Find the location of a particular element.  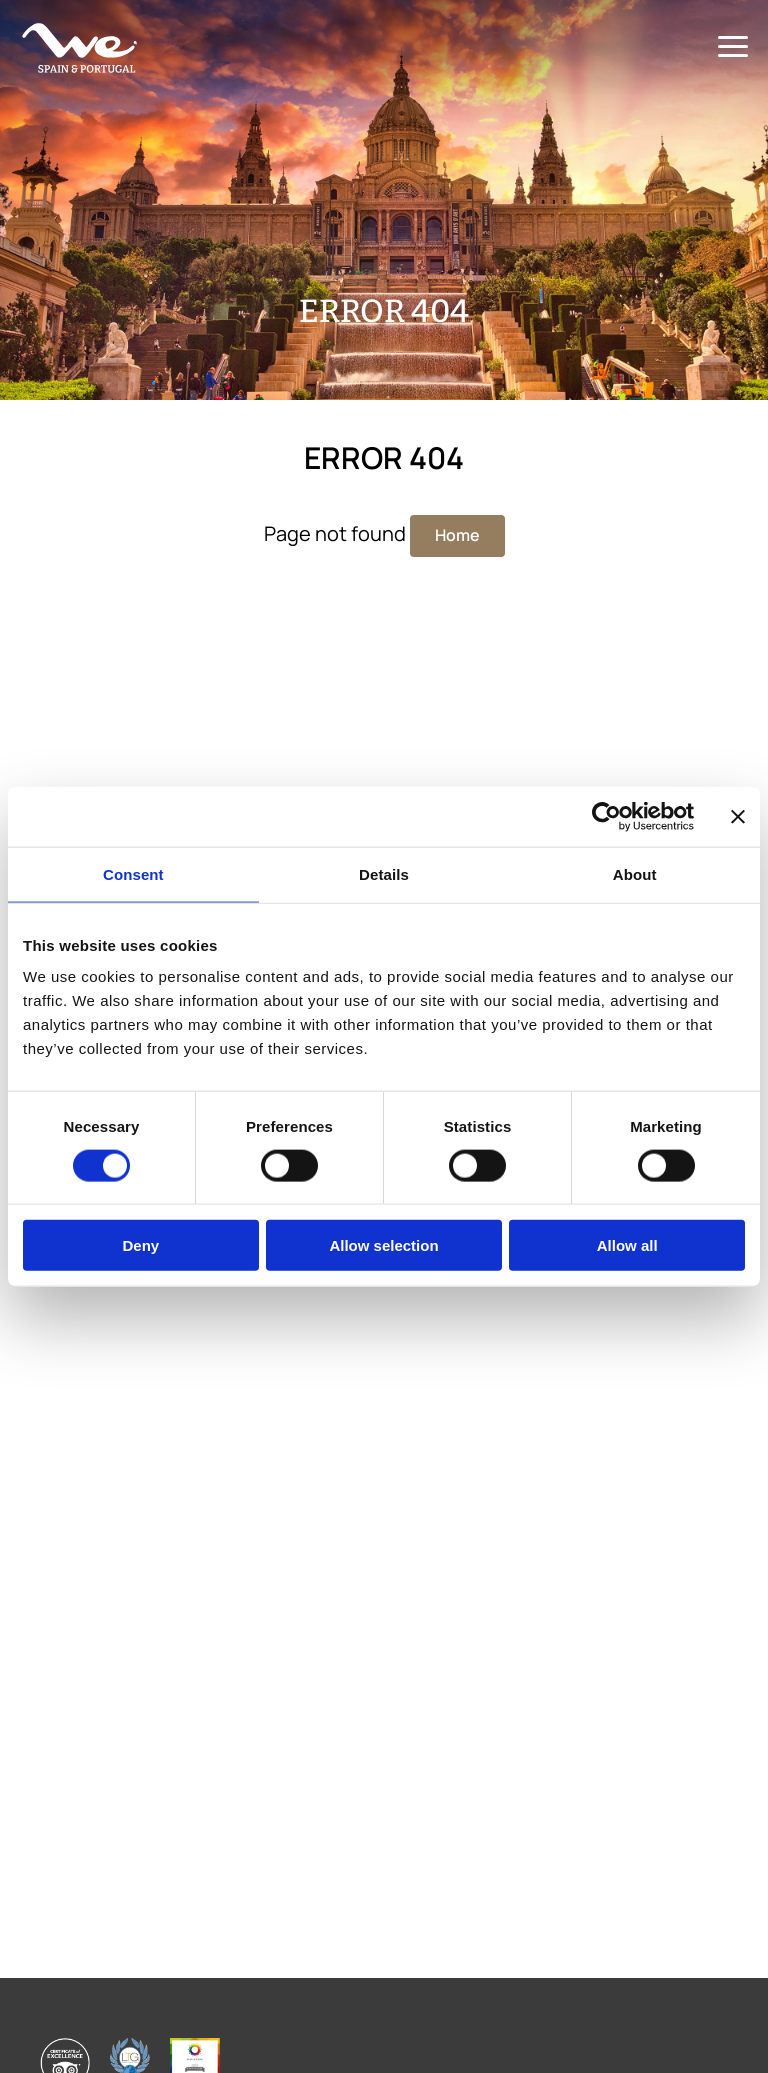

Deny is located at coordinates (140, 1245).